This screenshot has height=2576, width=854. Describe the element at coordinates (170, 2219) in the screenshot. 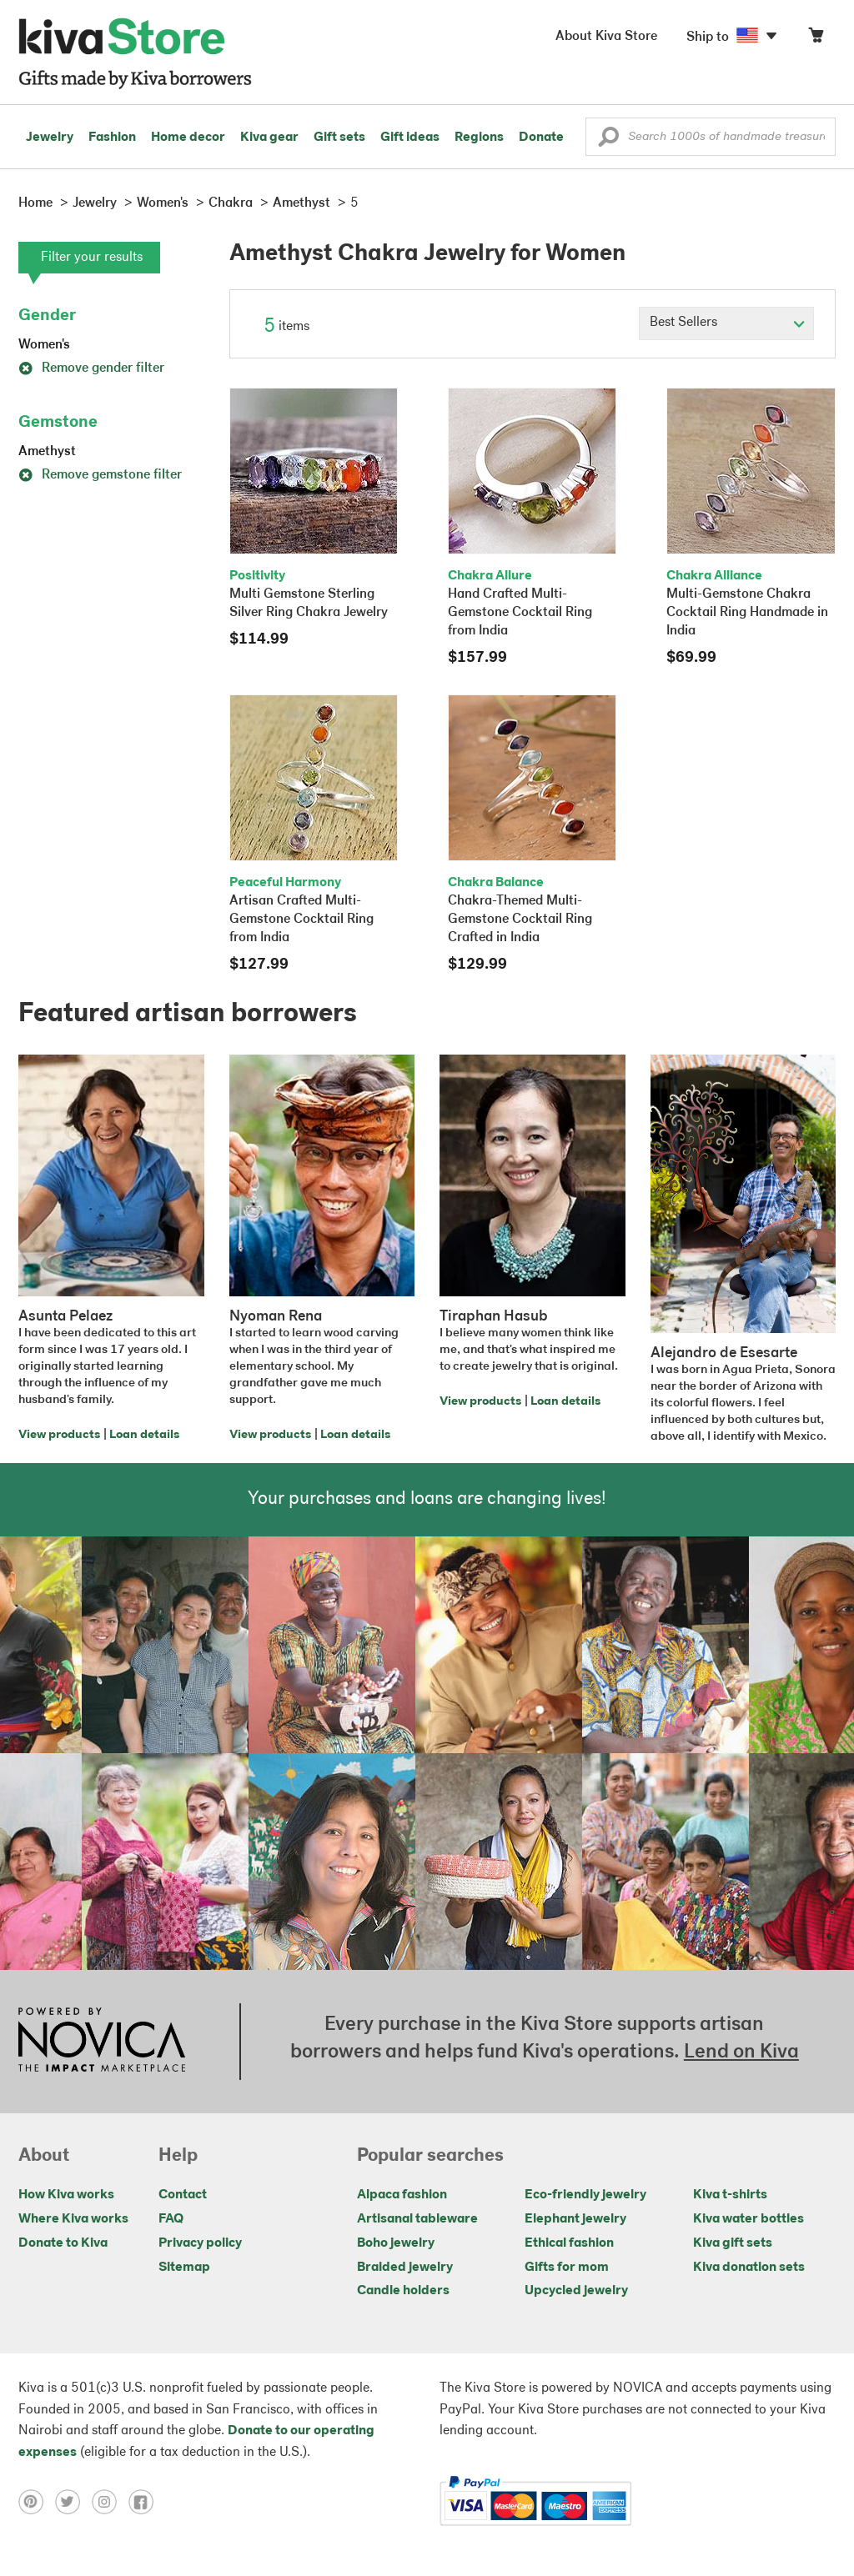

I see `FAQ` at that location.